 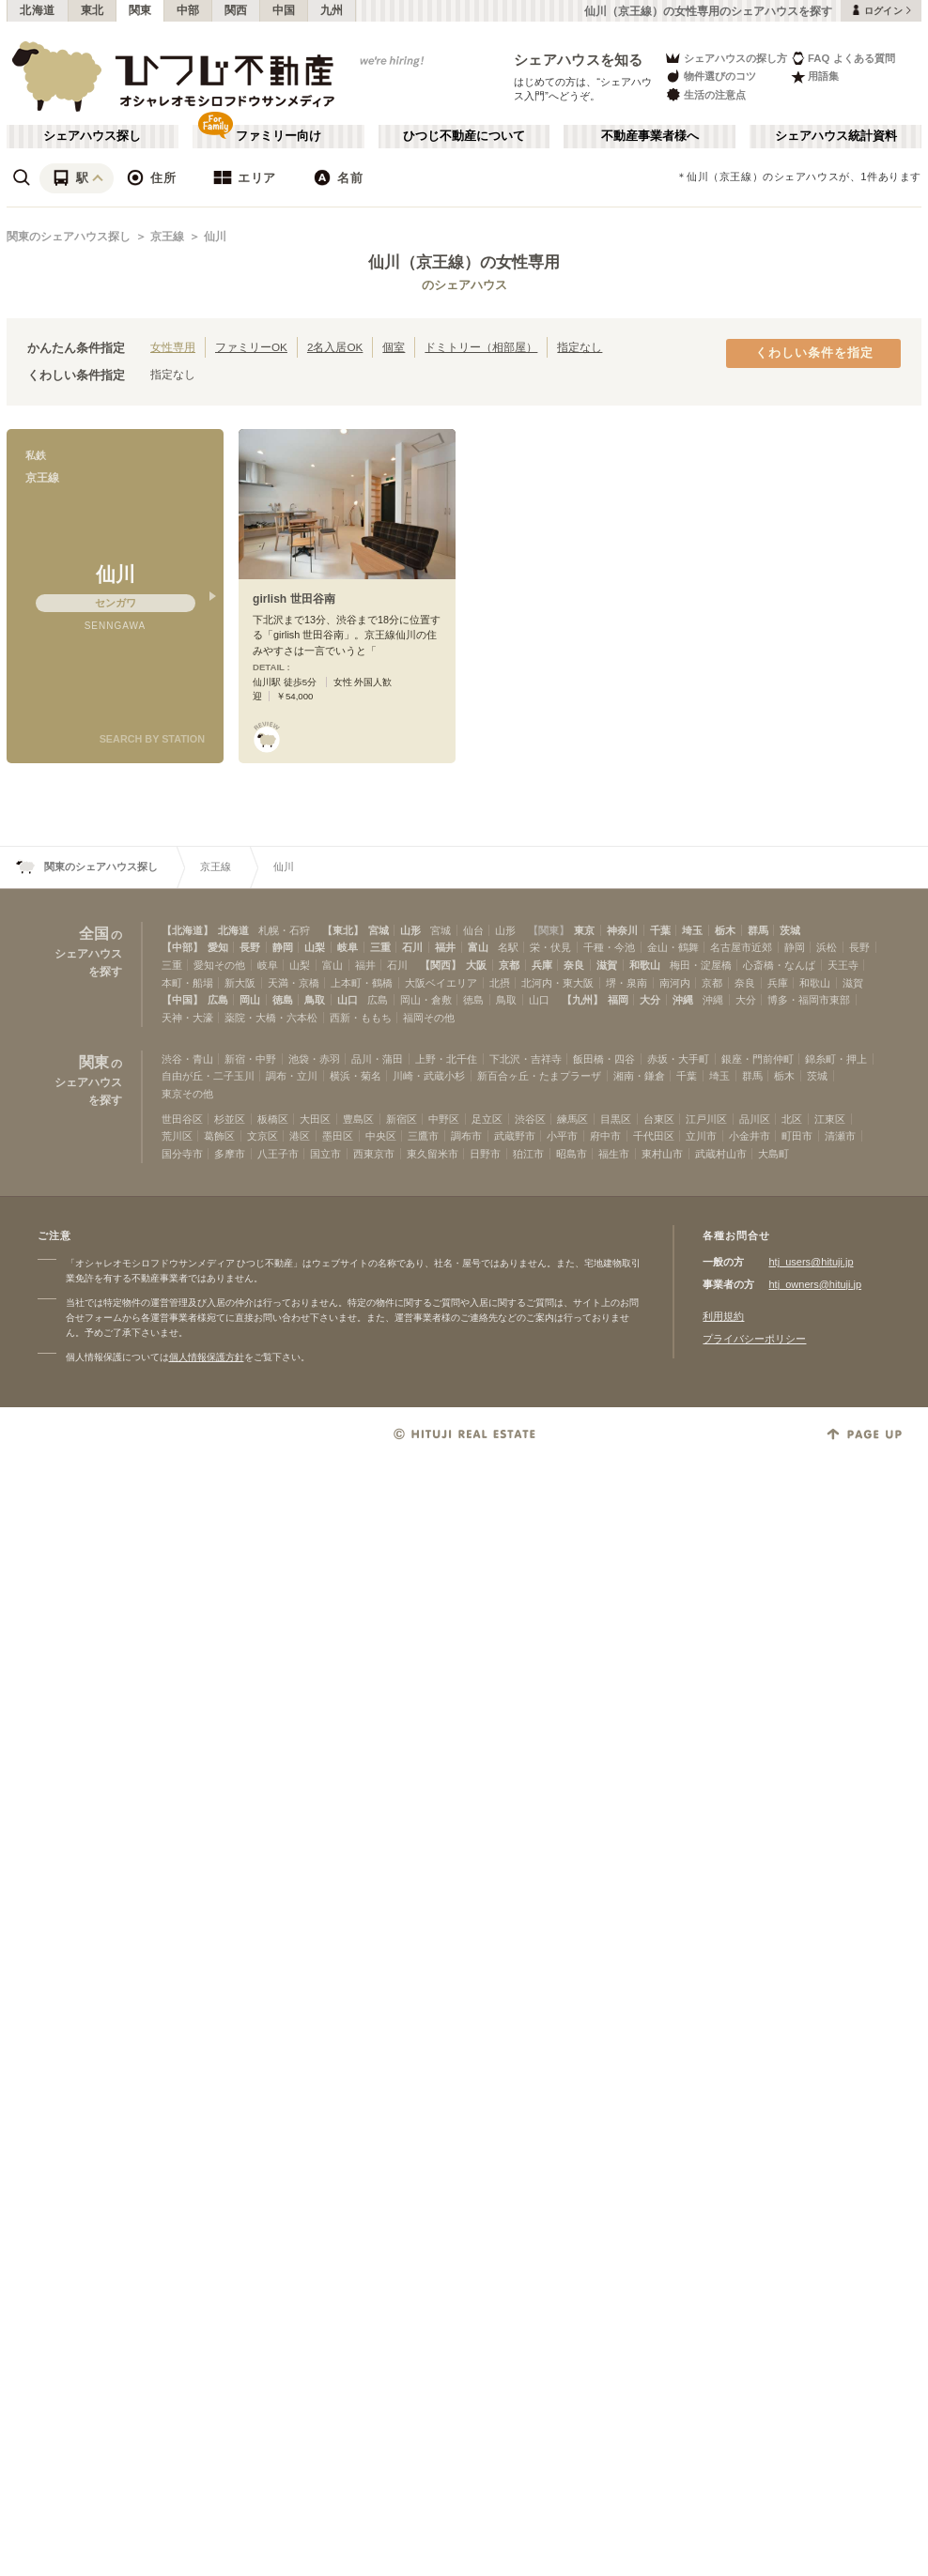 What do you see at coordinates (208, 1075) in the screenshot?
I see `自由が丘・二子玉川` at bounding box center [208, 1075].